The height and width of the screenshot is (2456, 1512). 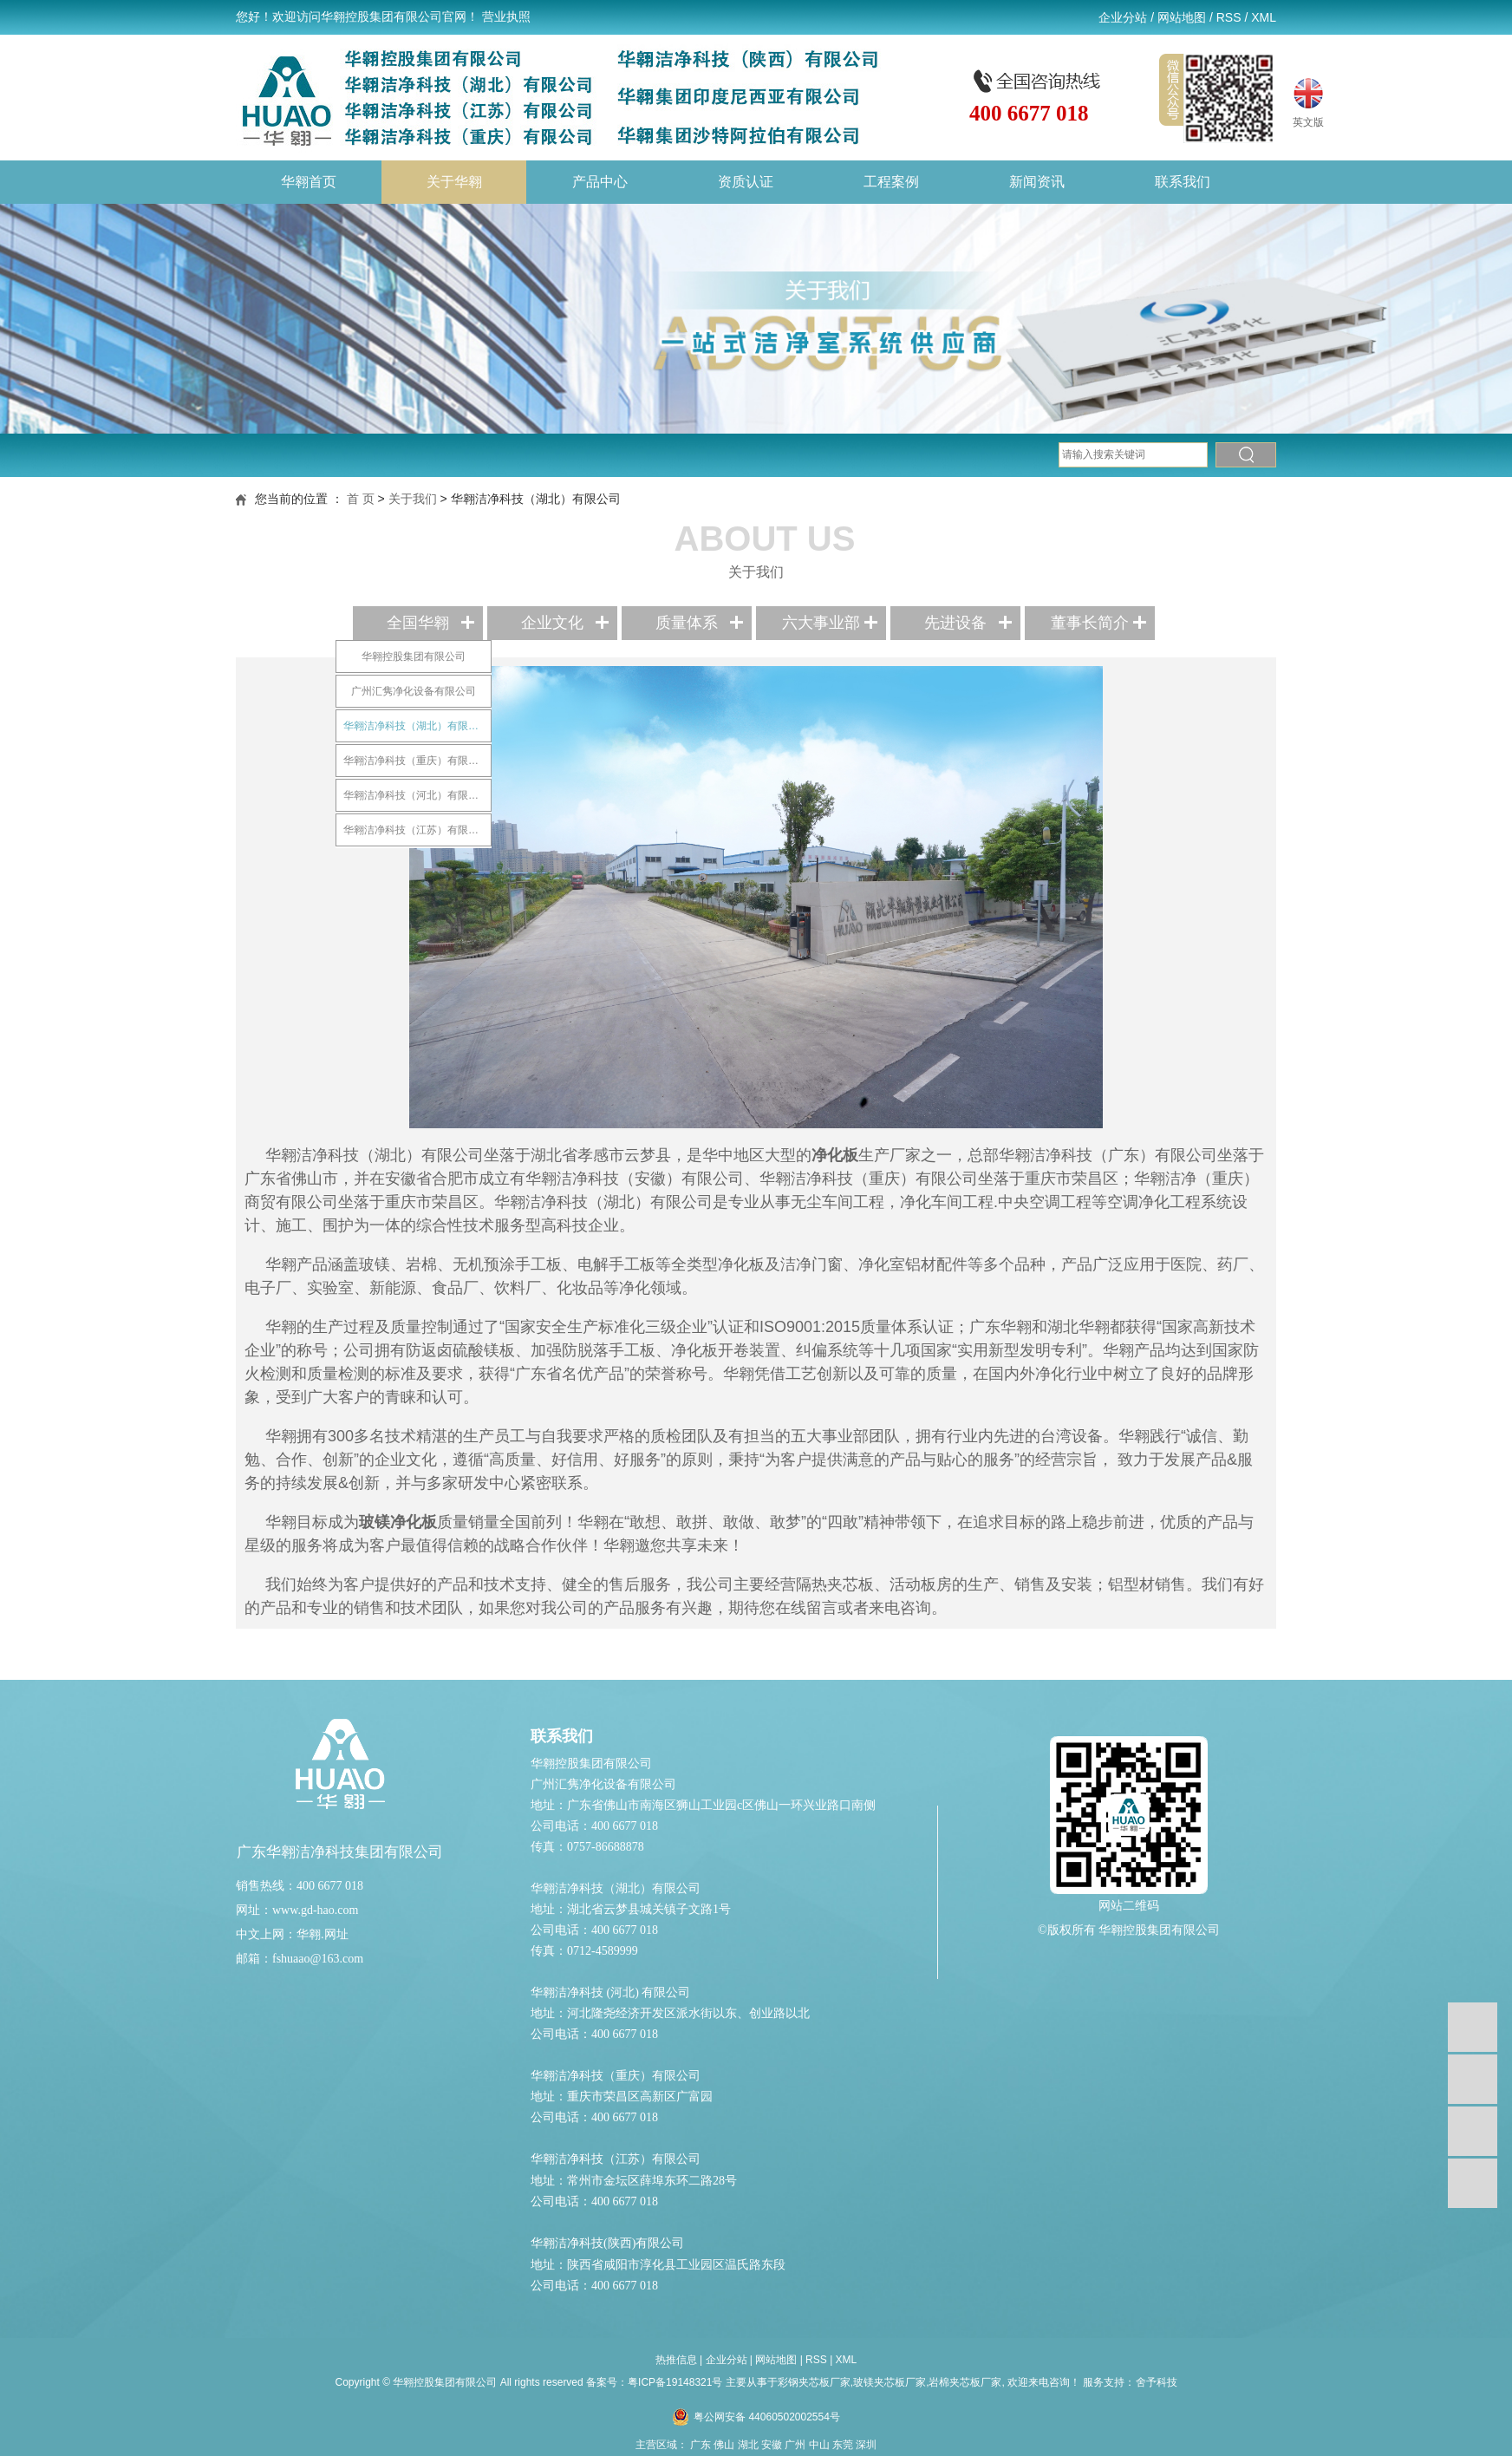 What do you see at coordinates (413, 691) in the screenshot?
I see `广州汇隽净化设备有限公司` at bounding box center [413, 691].